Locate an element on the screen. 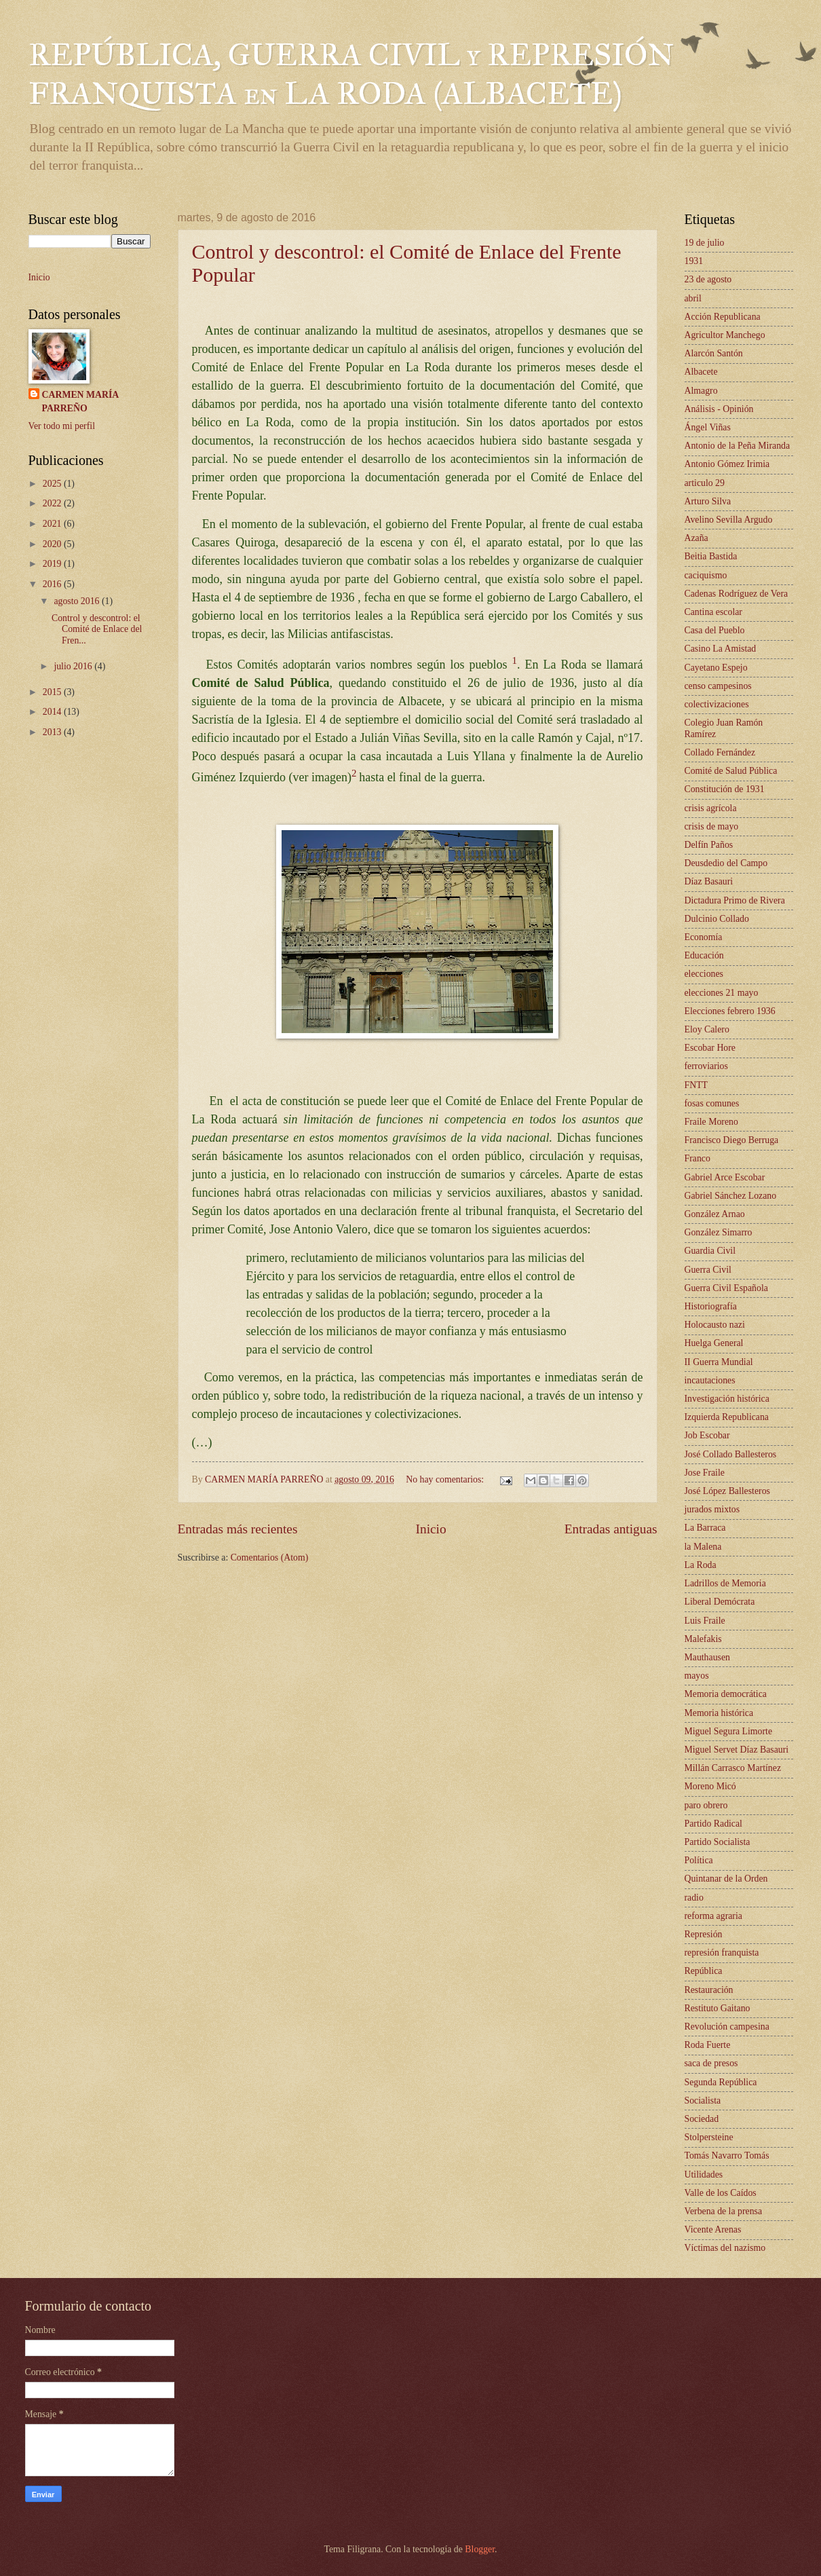  Antonio de la Peña Miranda is located at coordinates (737, 446).